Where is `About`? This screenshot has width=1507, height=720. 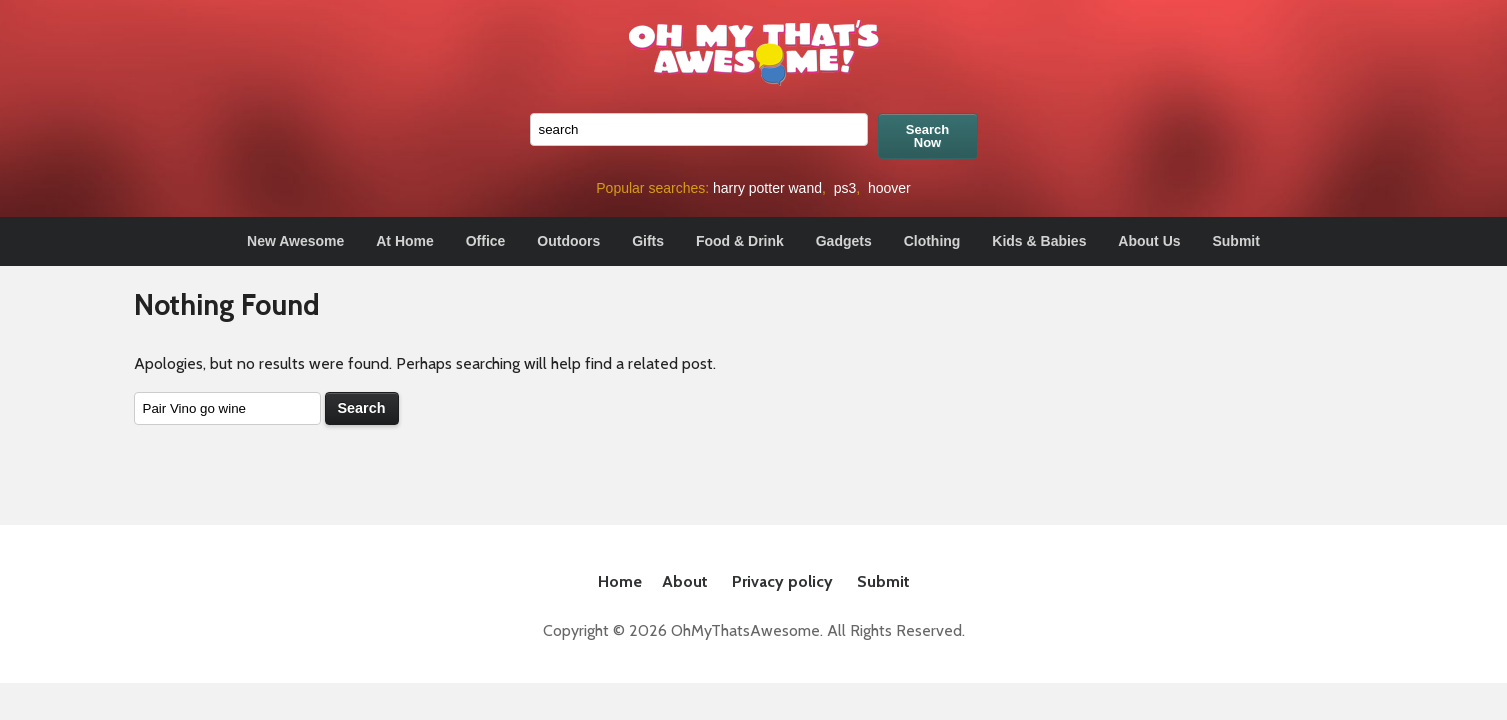
About is located at coordinates (685, 581).